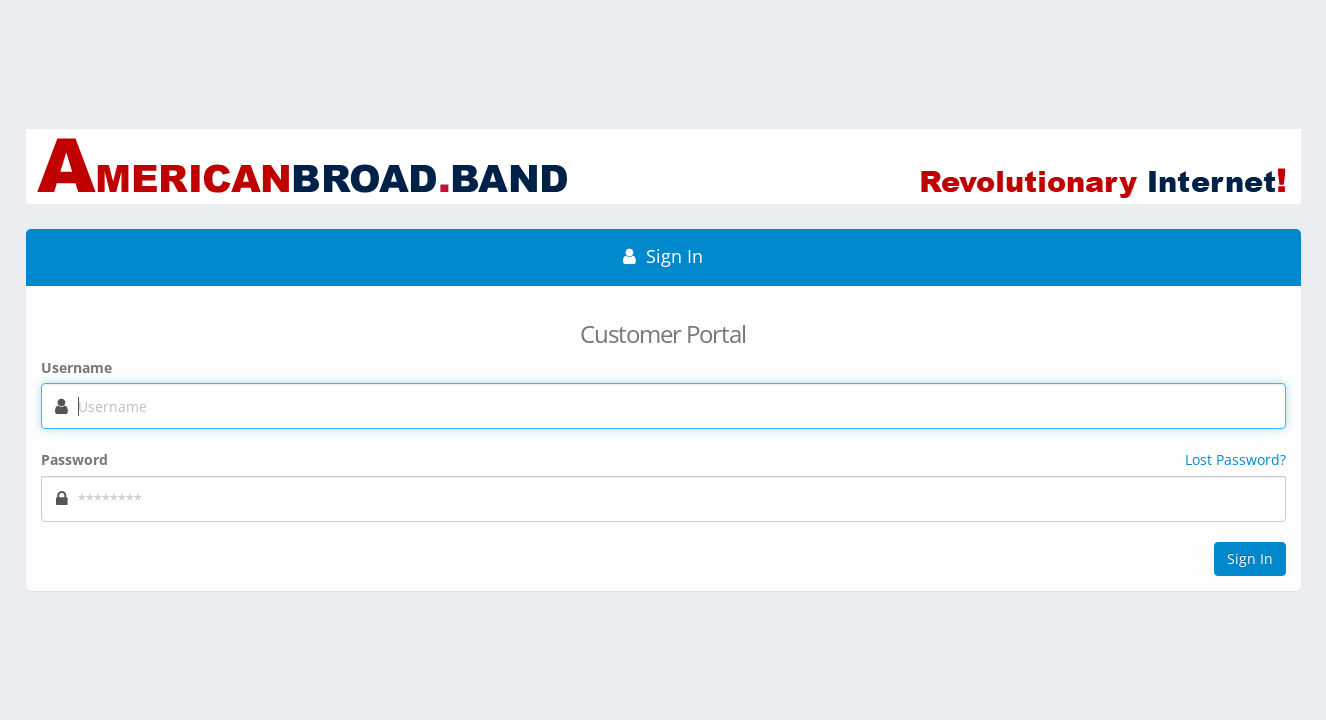 This screenshot has width=1326, height=720. I want to click on Sign In, so click(1250, 558).